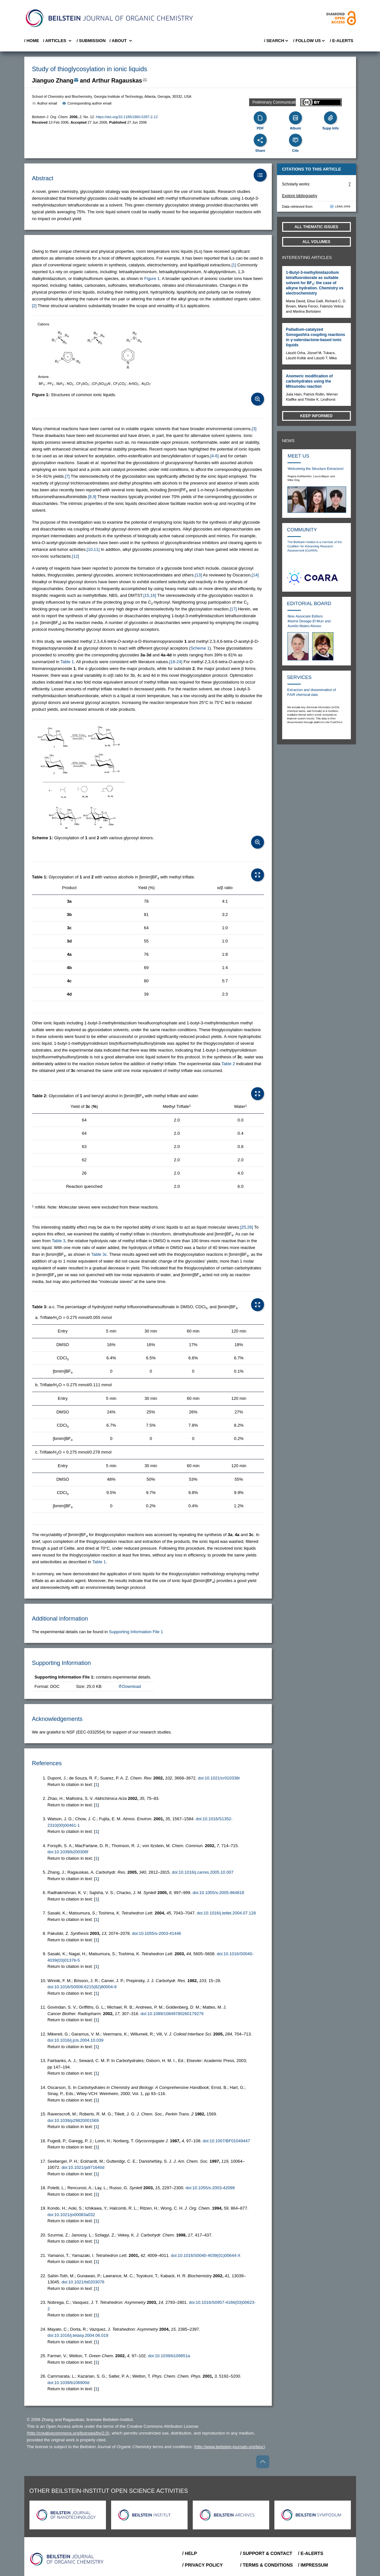 Image resolution: width=380 pixels, height=2576 pixels. What do you see at coordinates (117, 80) in the screenshot?
I see `Arthur Ragauskas [button]` at bounding box center [117, 80].